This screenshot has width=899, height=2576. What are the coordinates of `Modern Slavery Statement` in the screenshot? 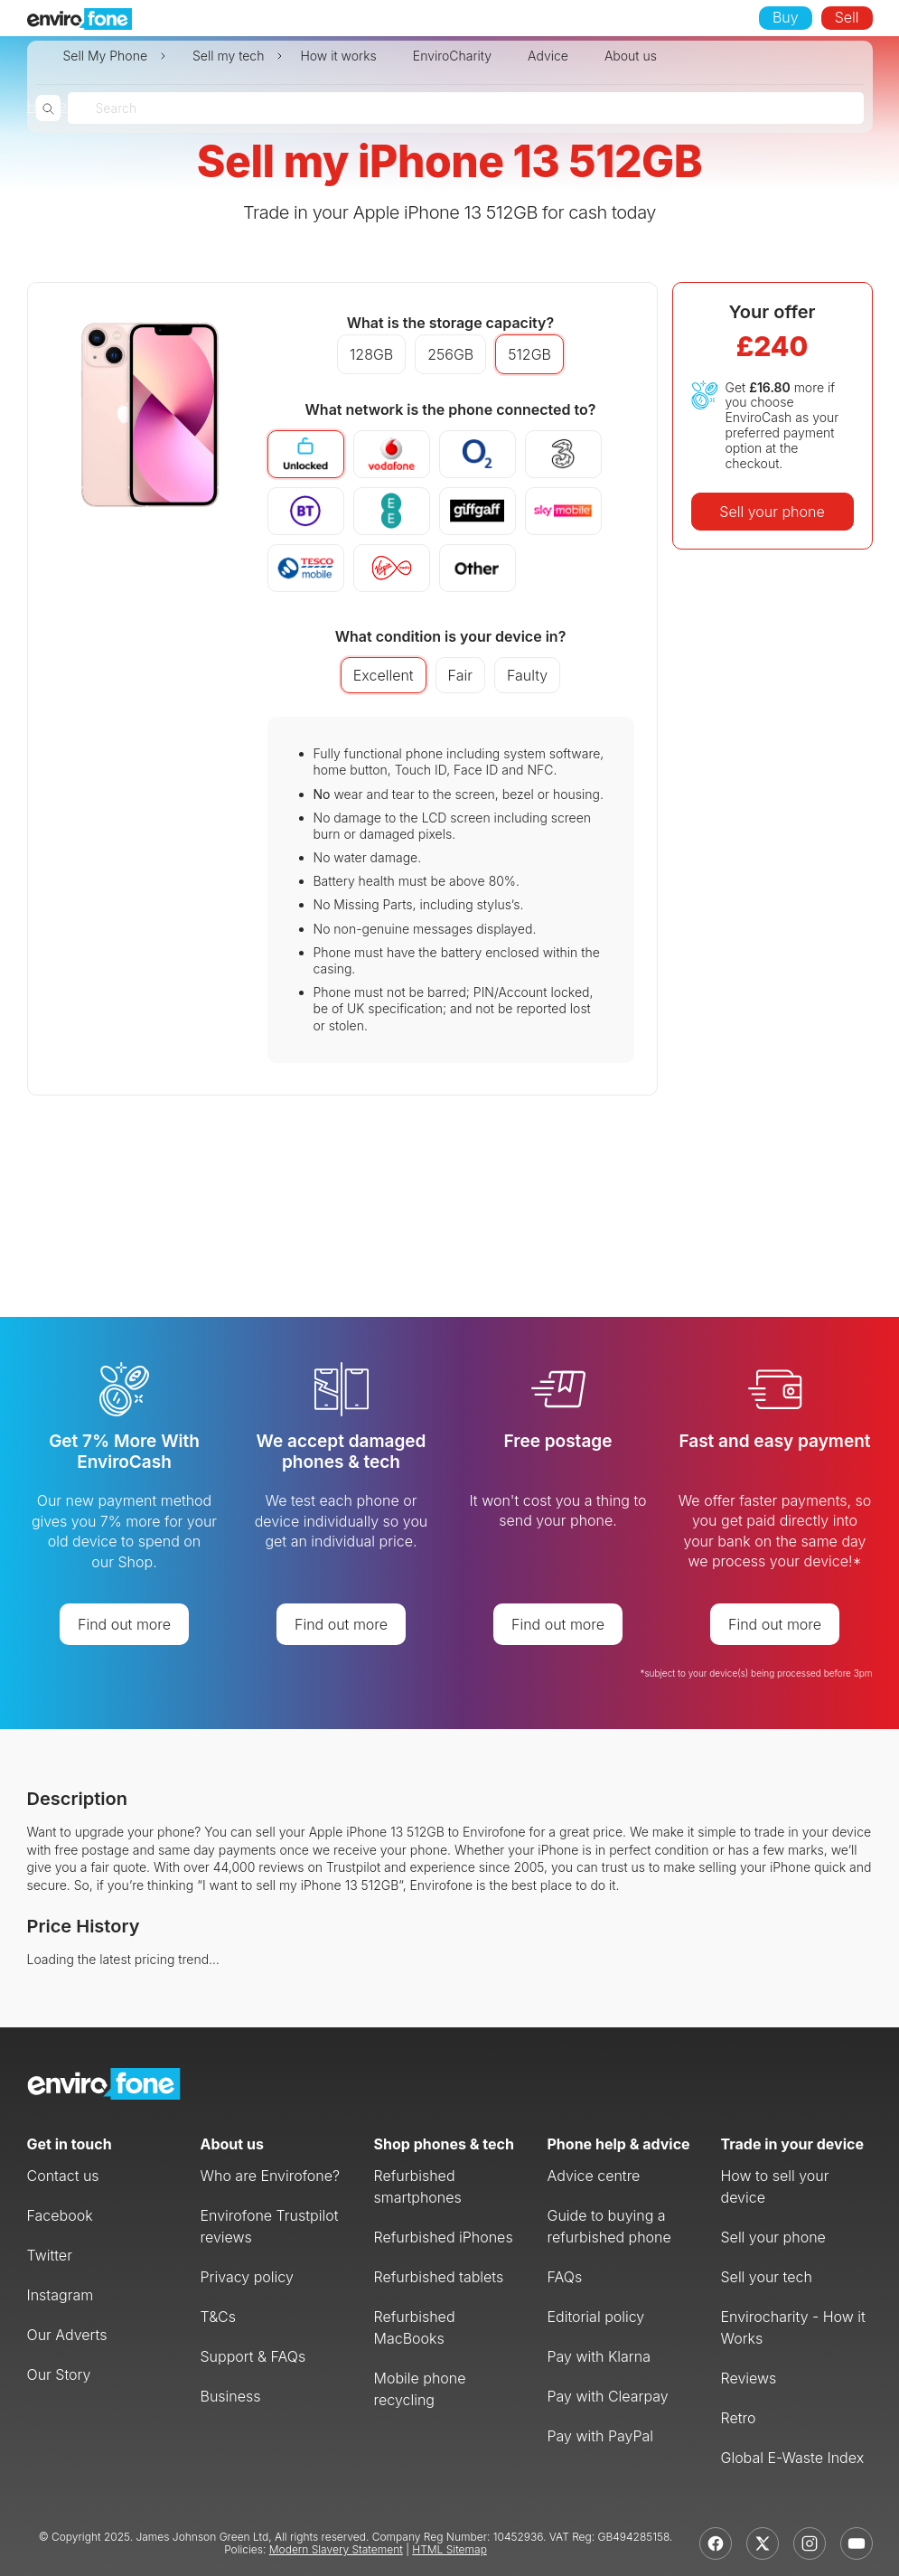 It's located at (336, 2549).